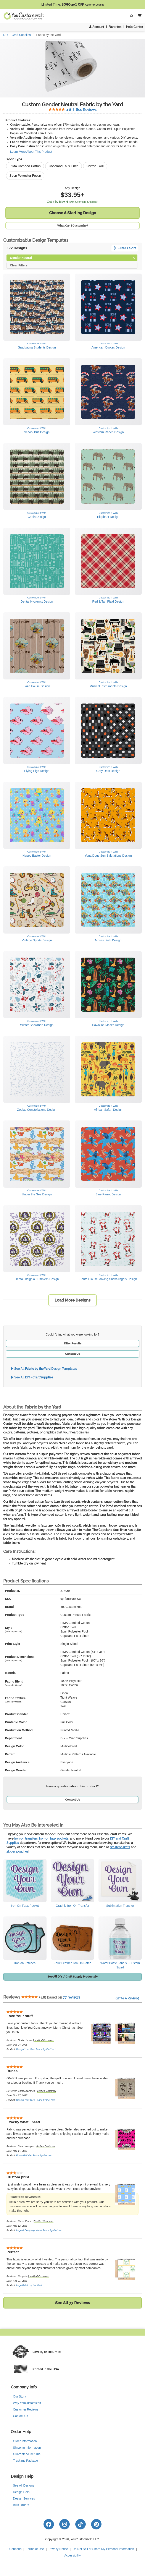 Image resolution: width=145 pixels, height=2576 pixels. I want to click on 77 reviews, so click(71, 1997).